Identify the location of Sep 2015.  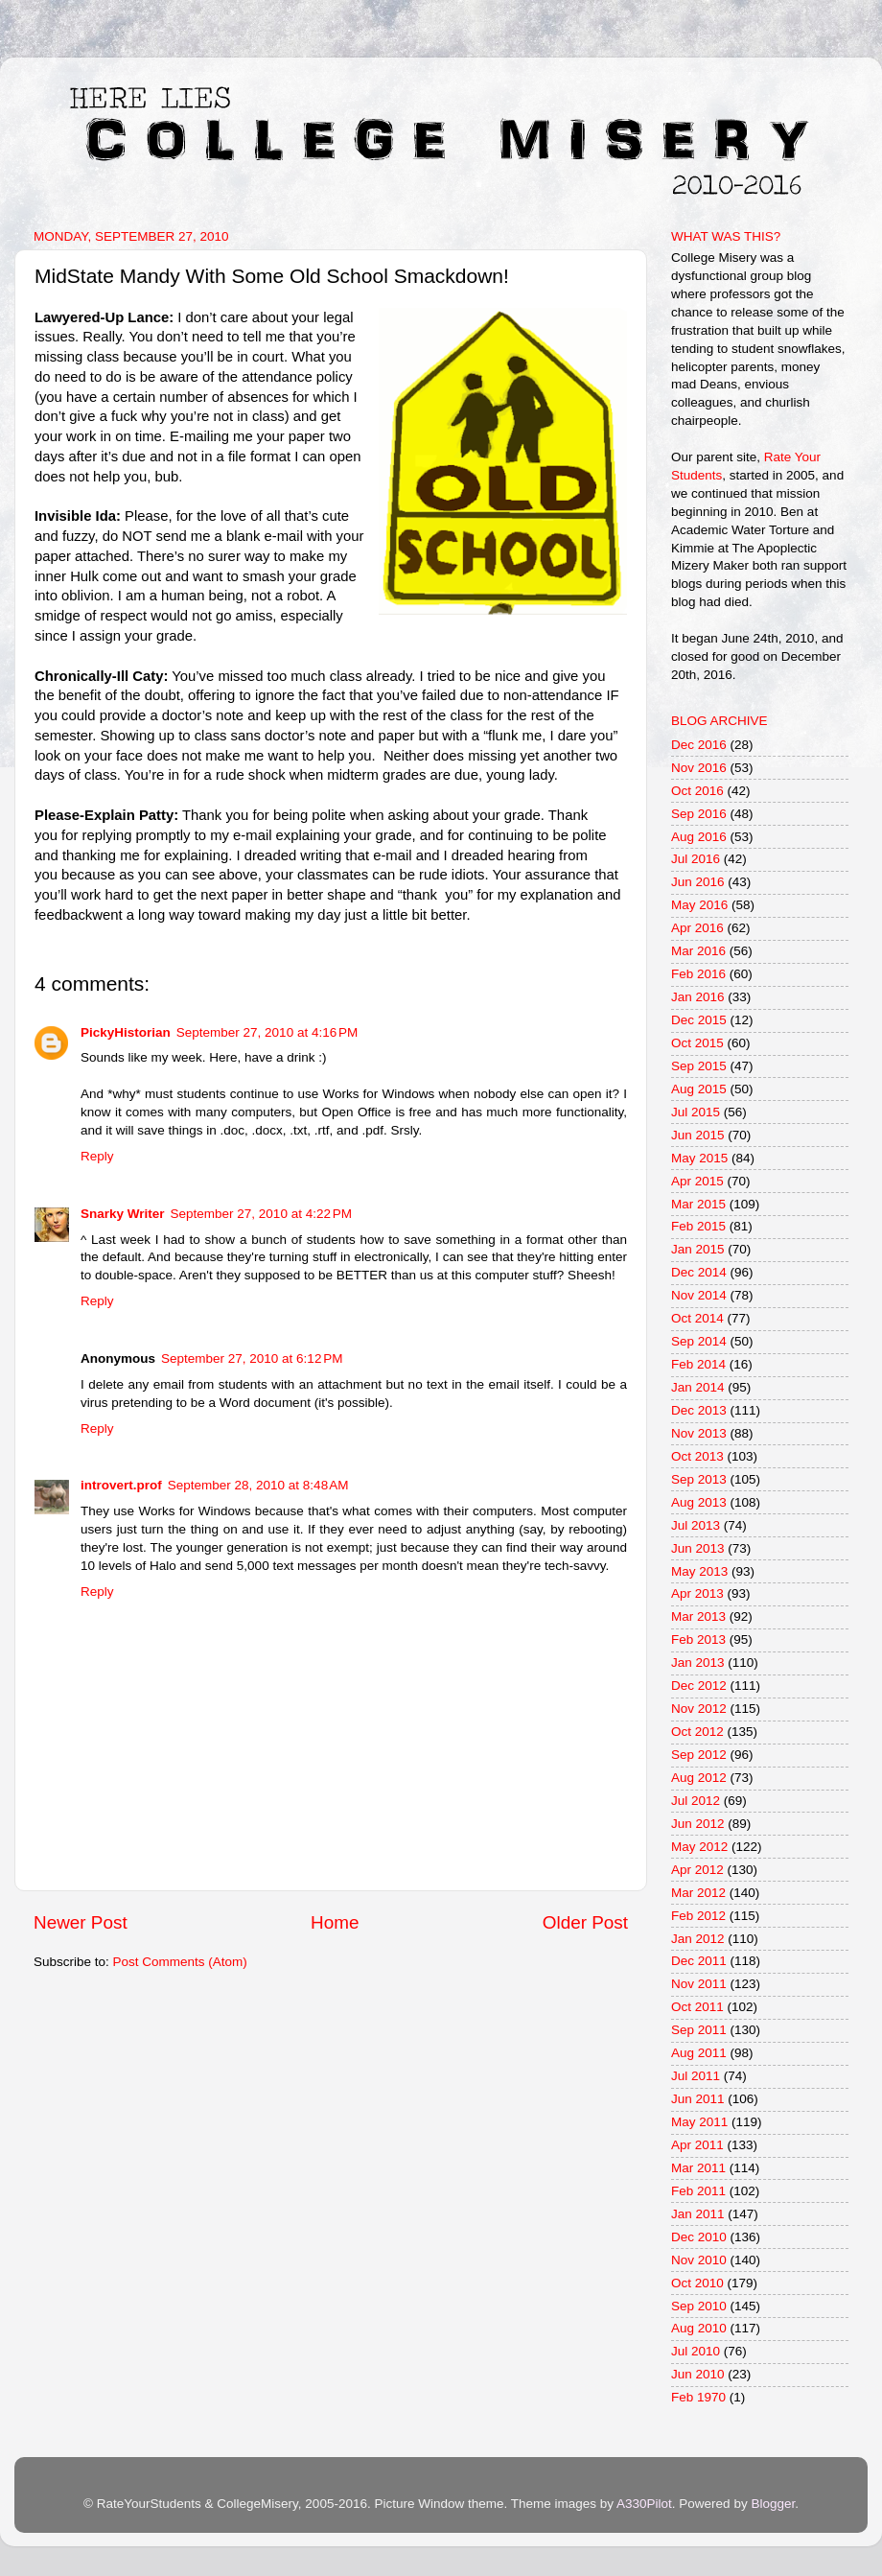
(699, 1066).